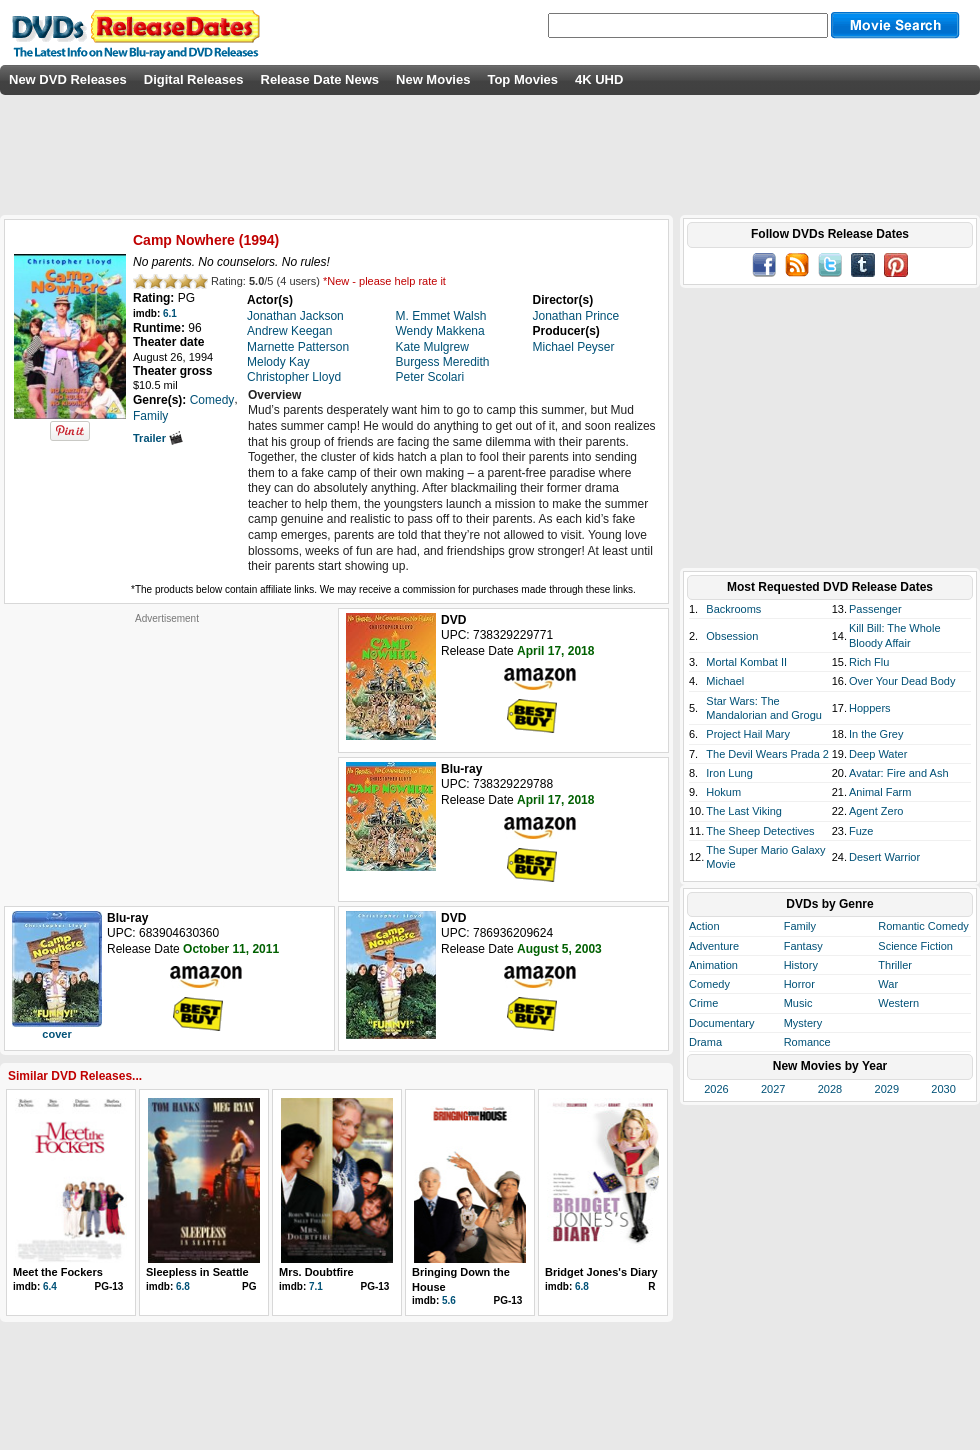 The image size is (980, 1450). I want to click on Horror, so click(799, 984).